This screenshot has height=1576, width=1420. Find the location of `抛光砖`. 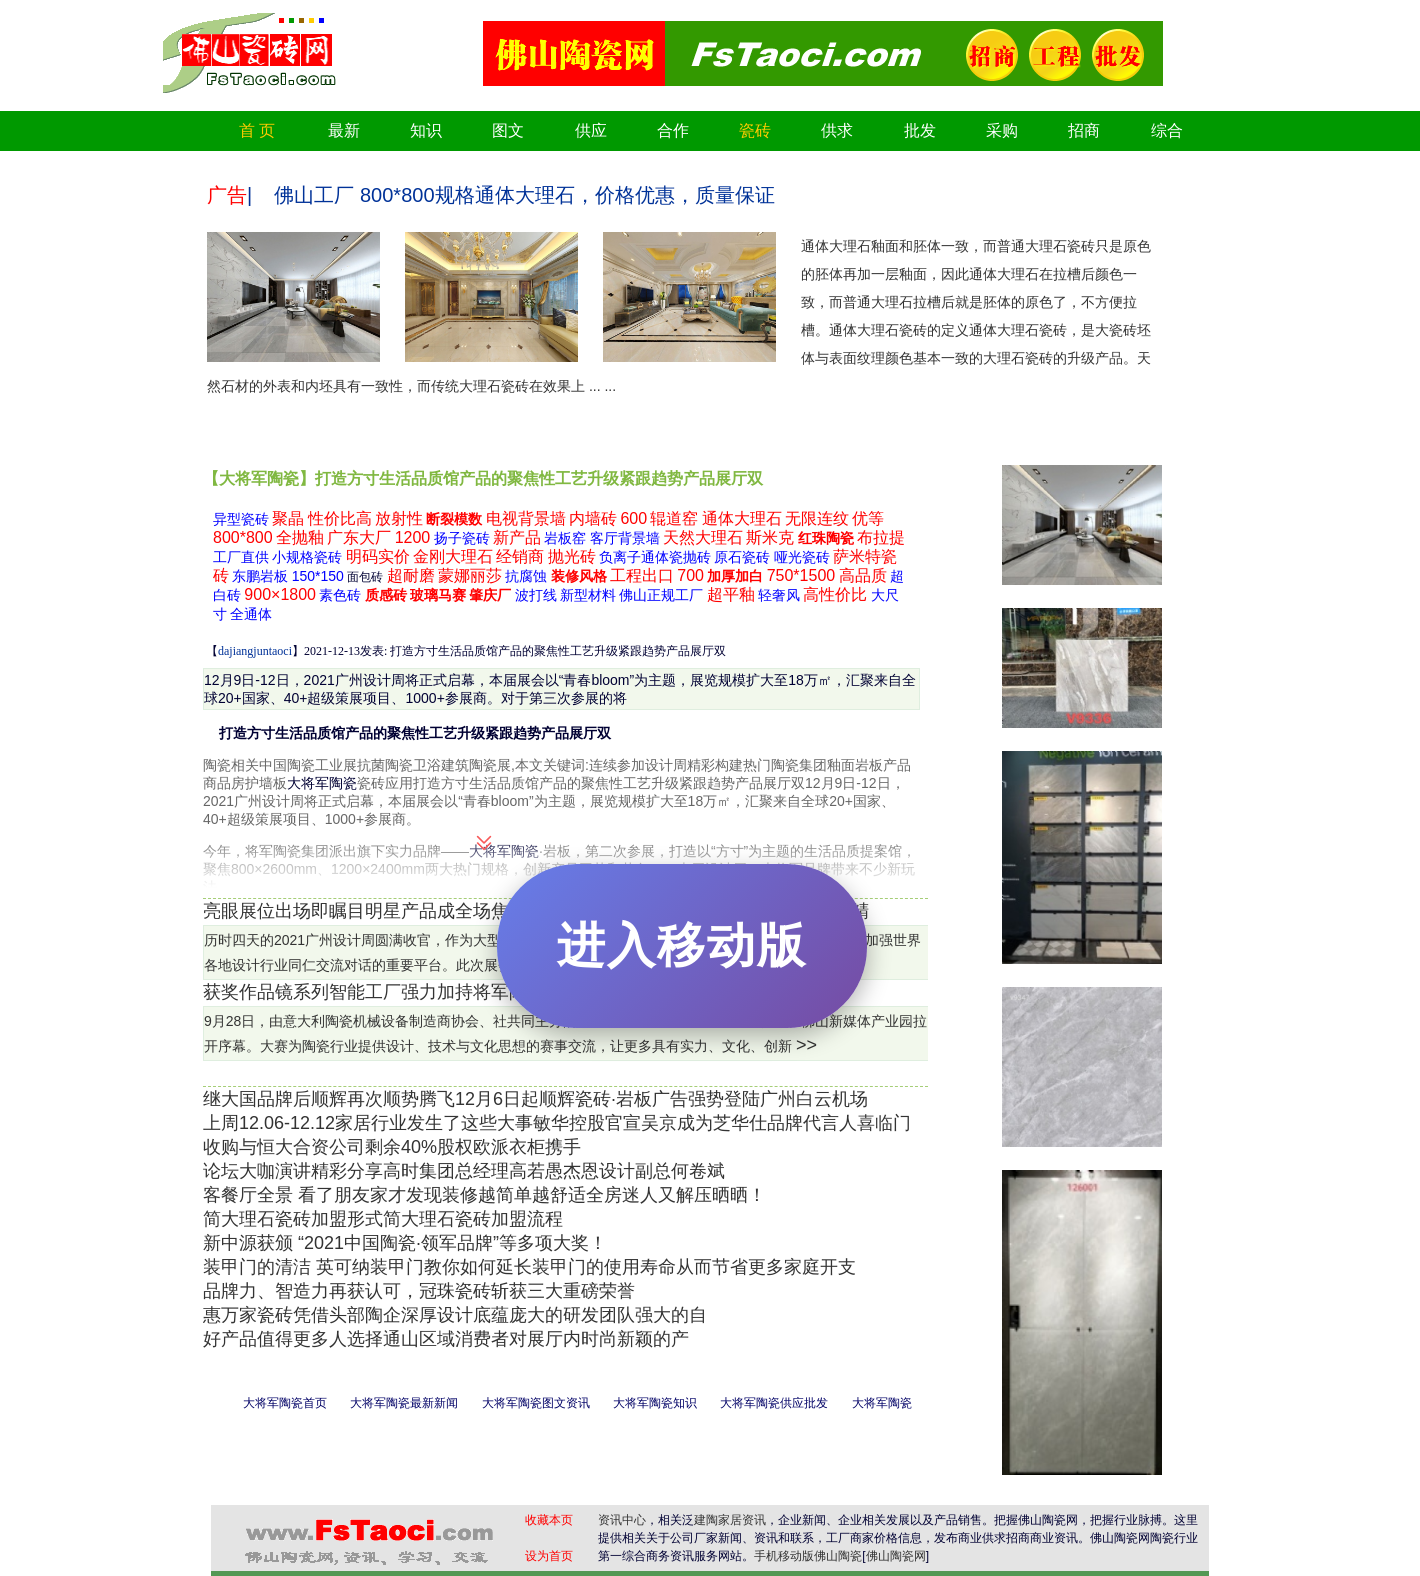

抛光砖 is located at coordinates (572, 556).